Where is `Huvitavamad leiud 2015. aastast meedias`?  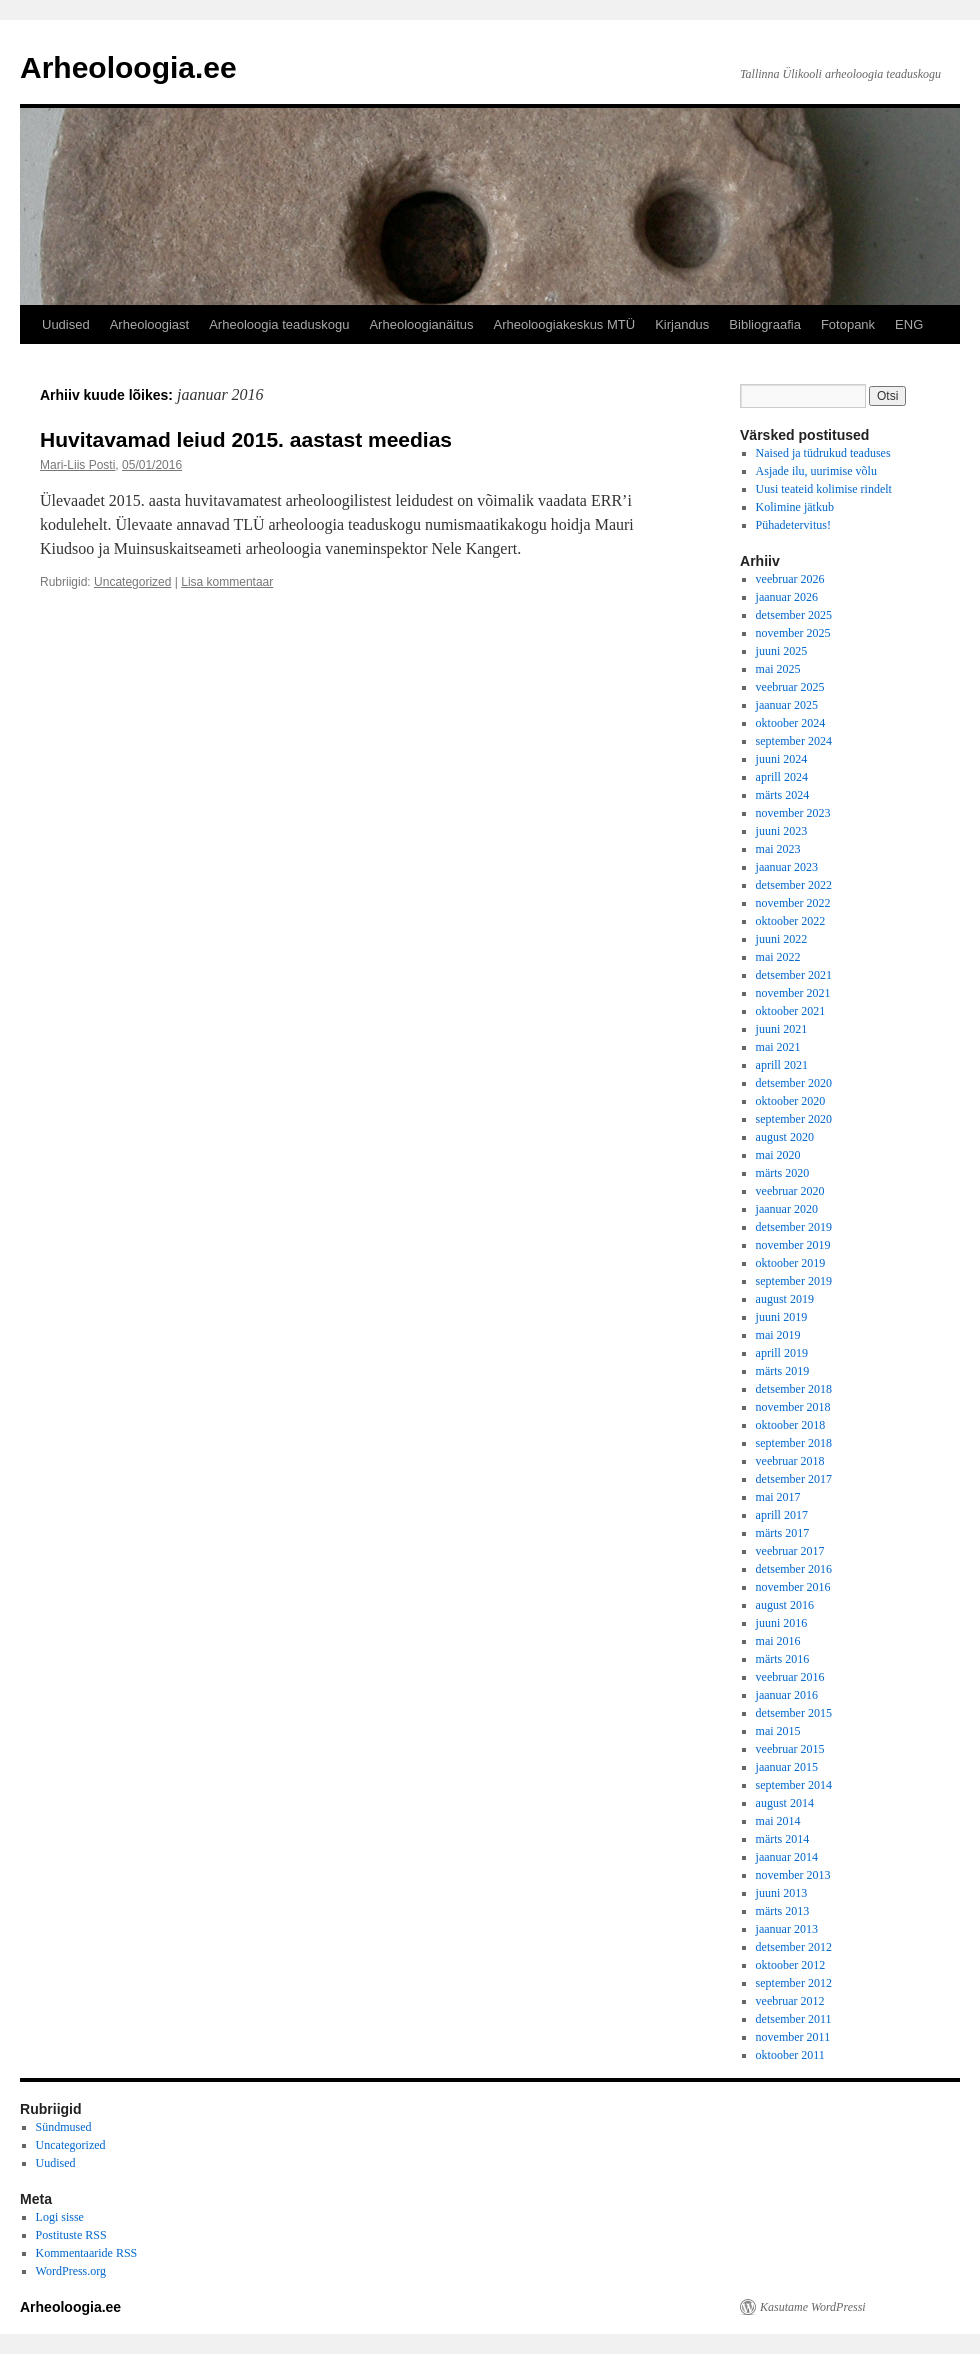
Huvitavamad leiud 2015. aastast meedias is located at coordinates (246, 439).